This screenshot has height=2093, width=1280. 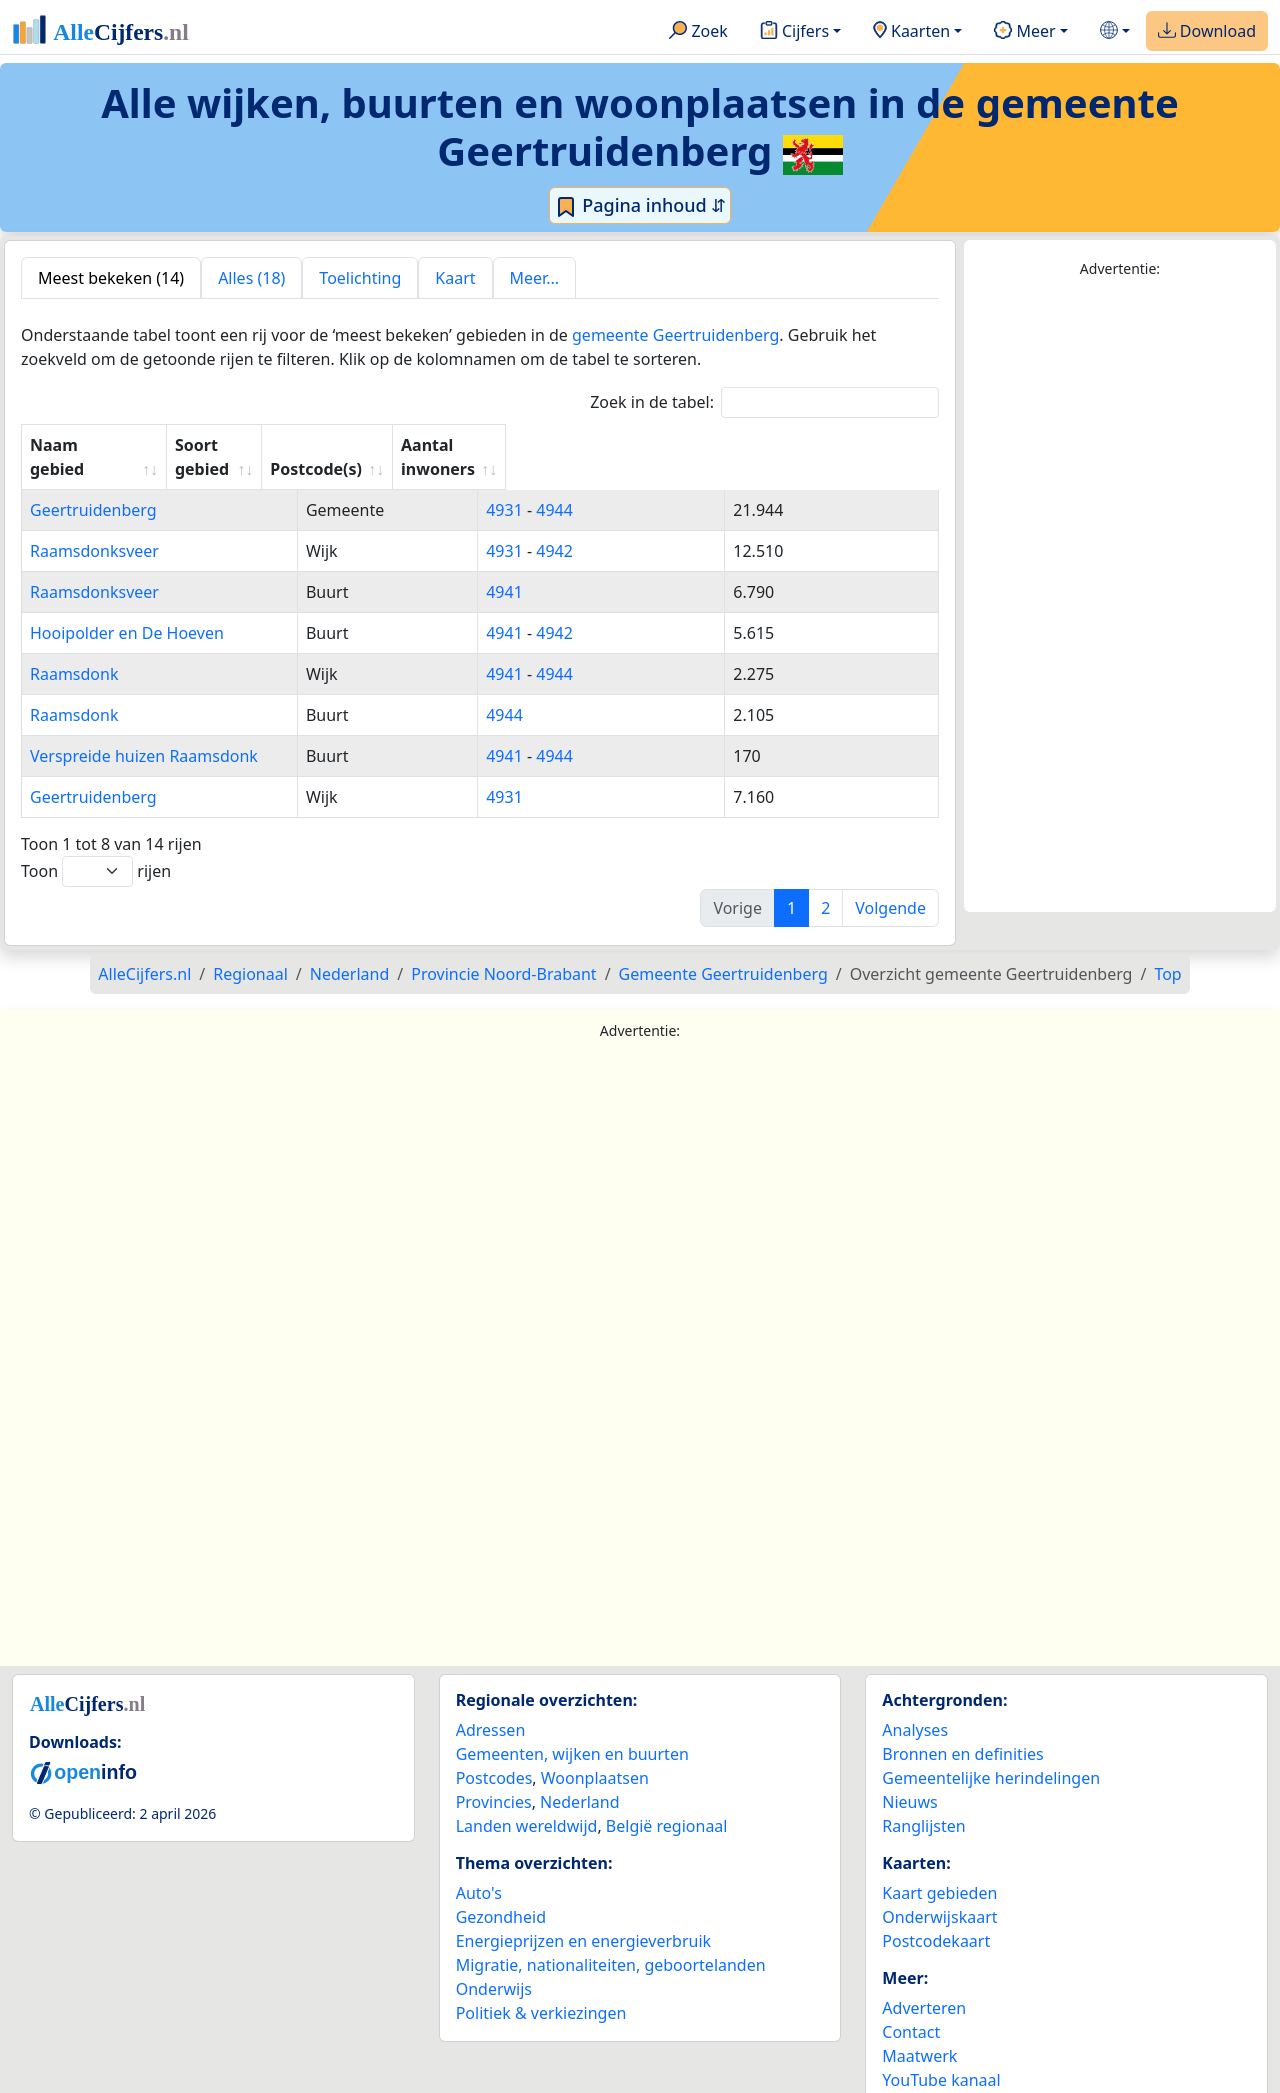 What do you see at coordinates (675, 335) in the screenshot?
I see `gemeente Geertruidenberg` at bounding box center [675, 335].